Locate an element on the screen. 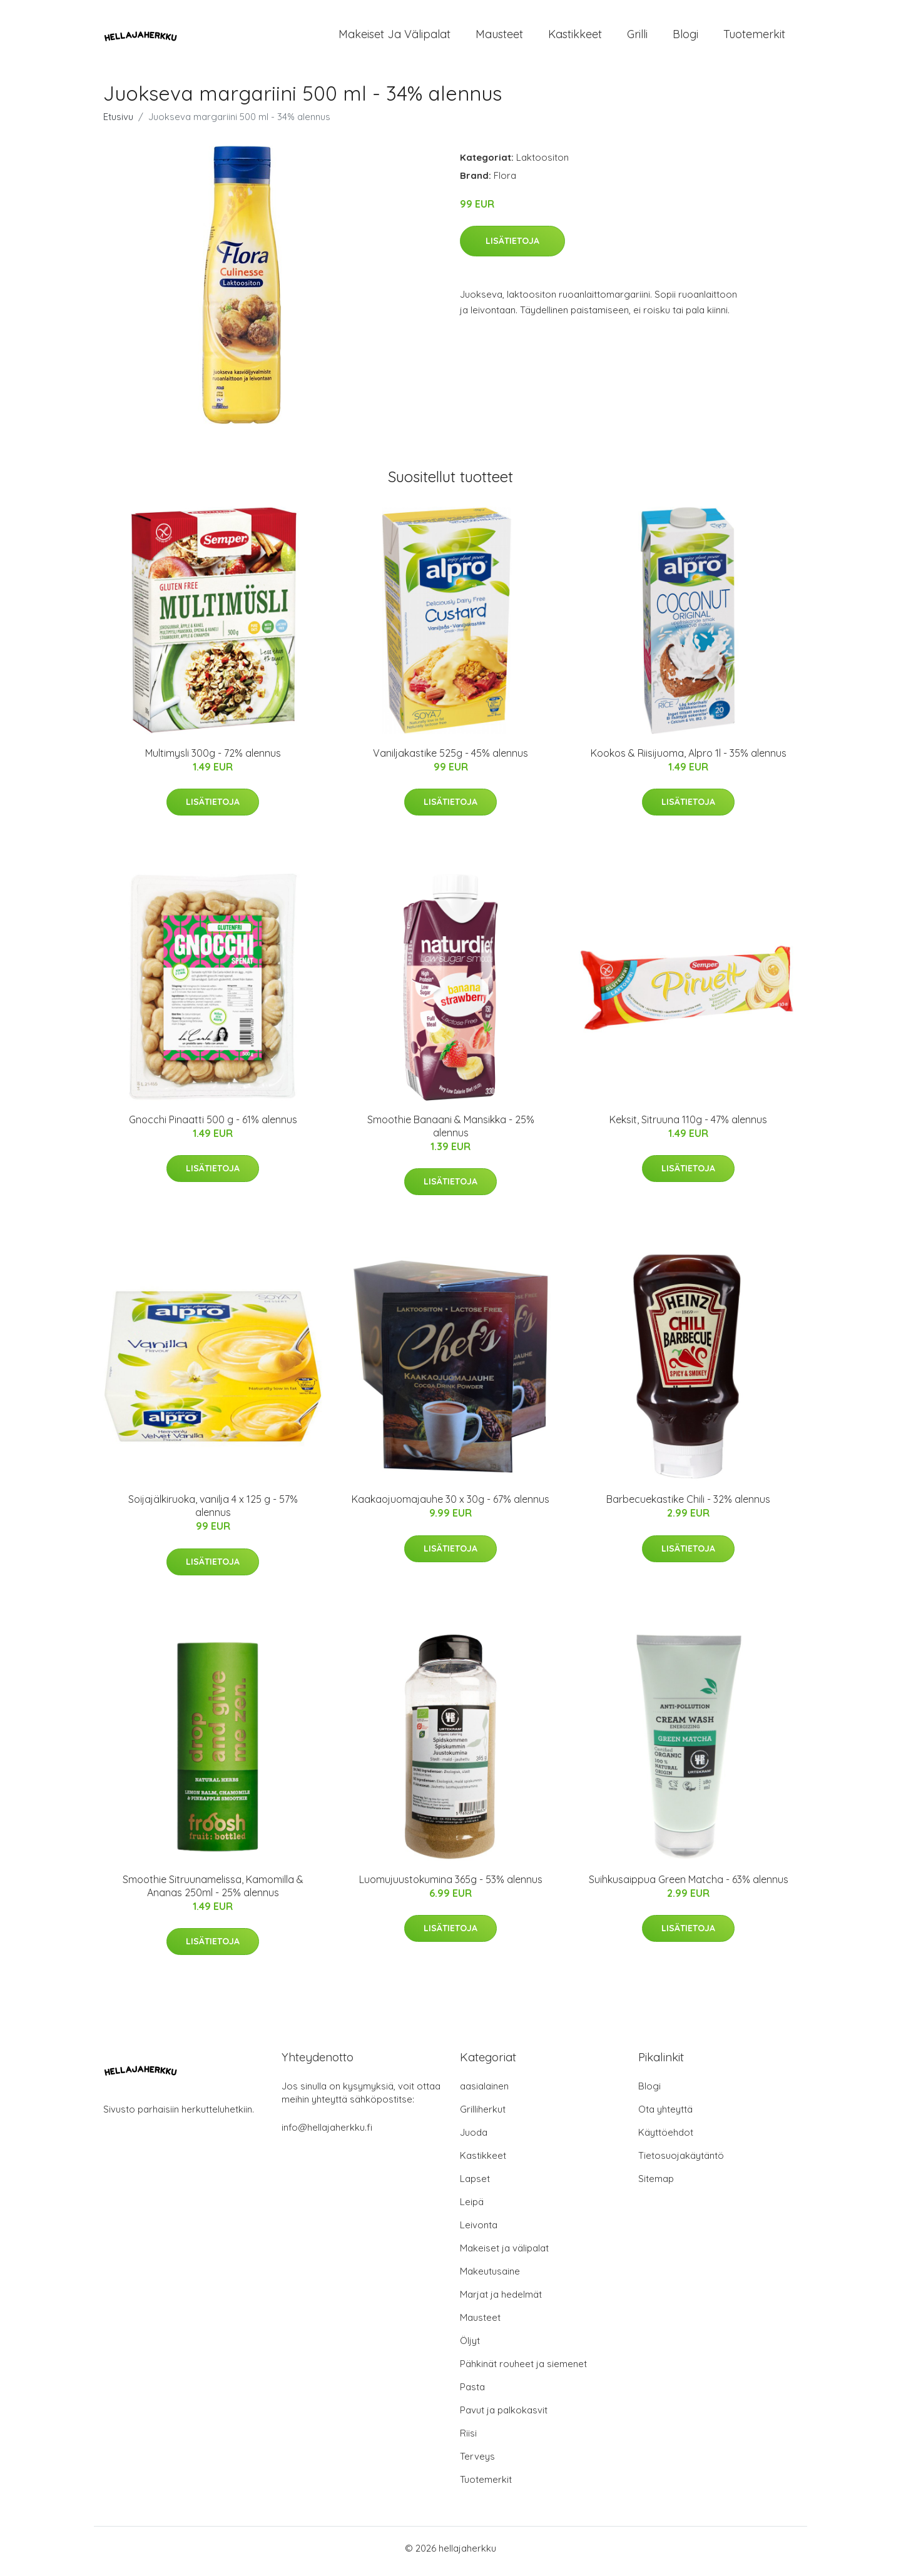  Käyttöehdot is located at coordinates (665, 2138).